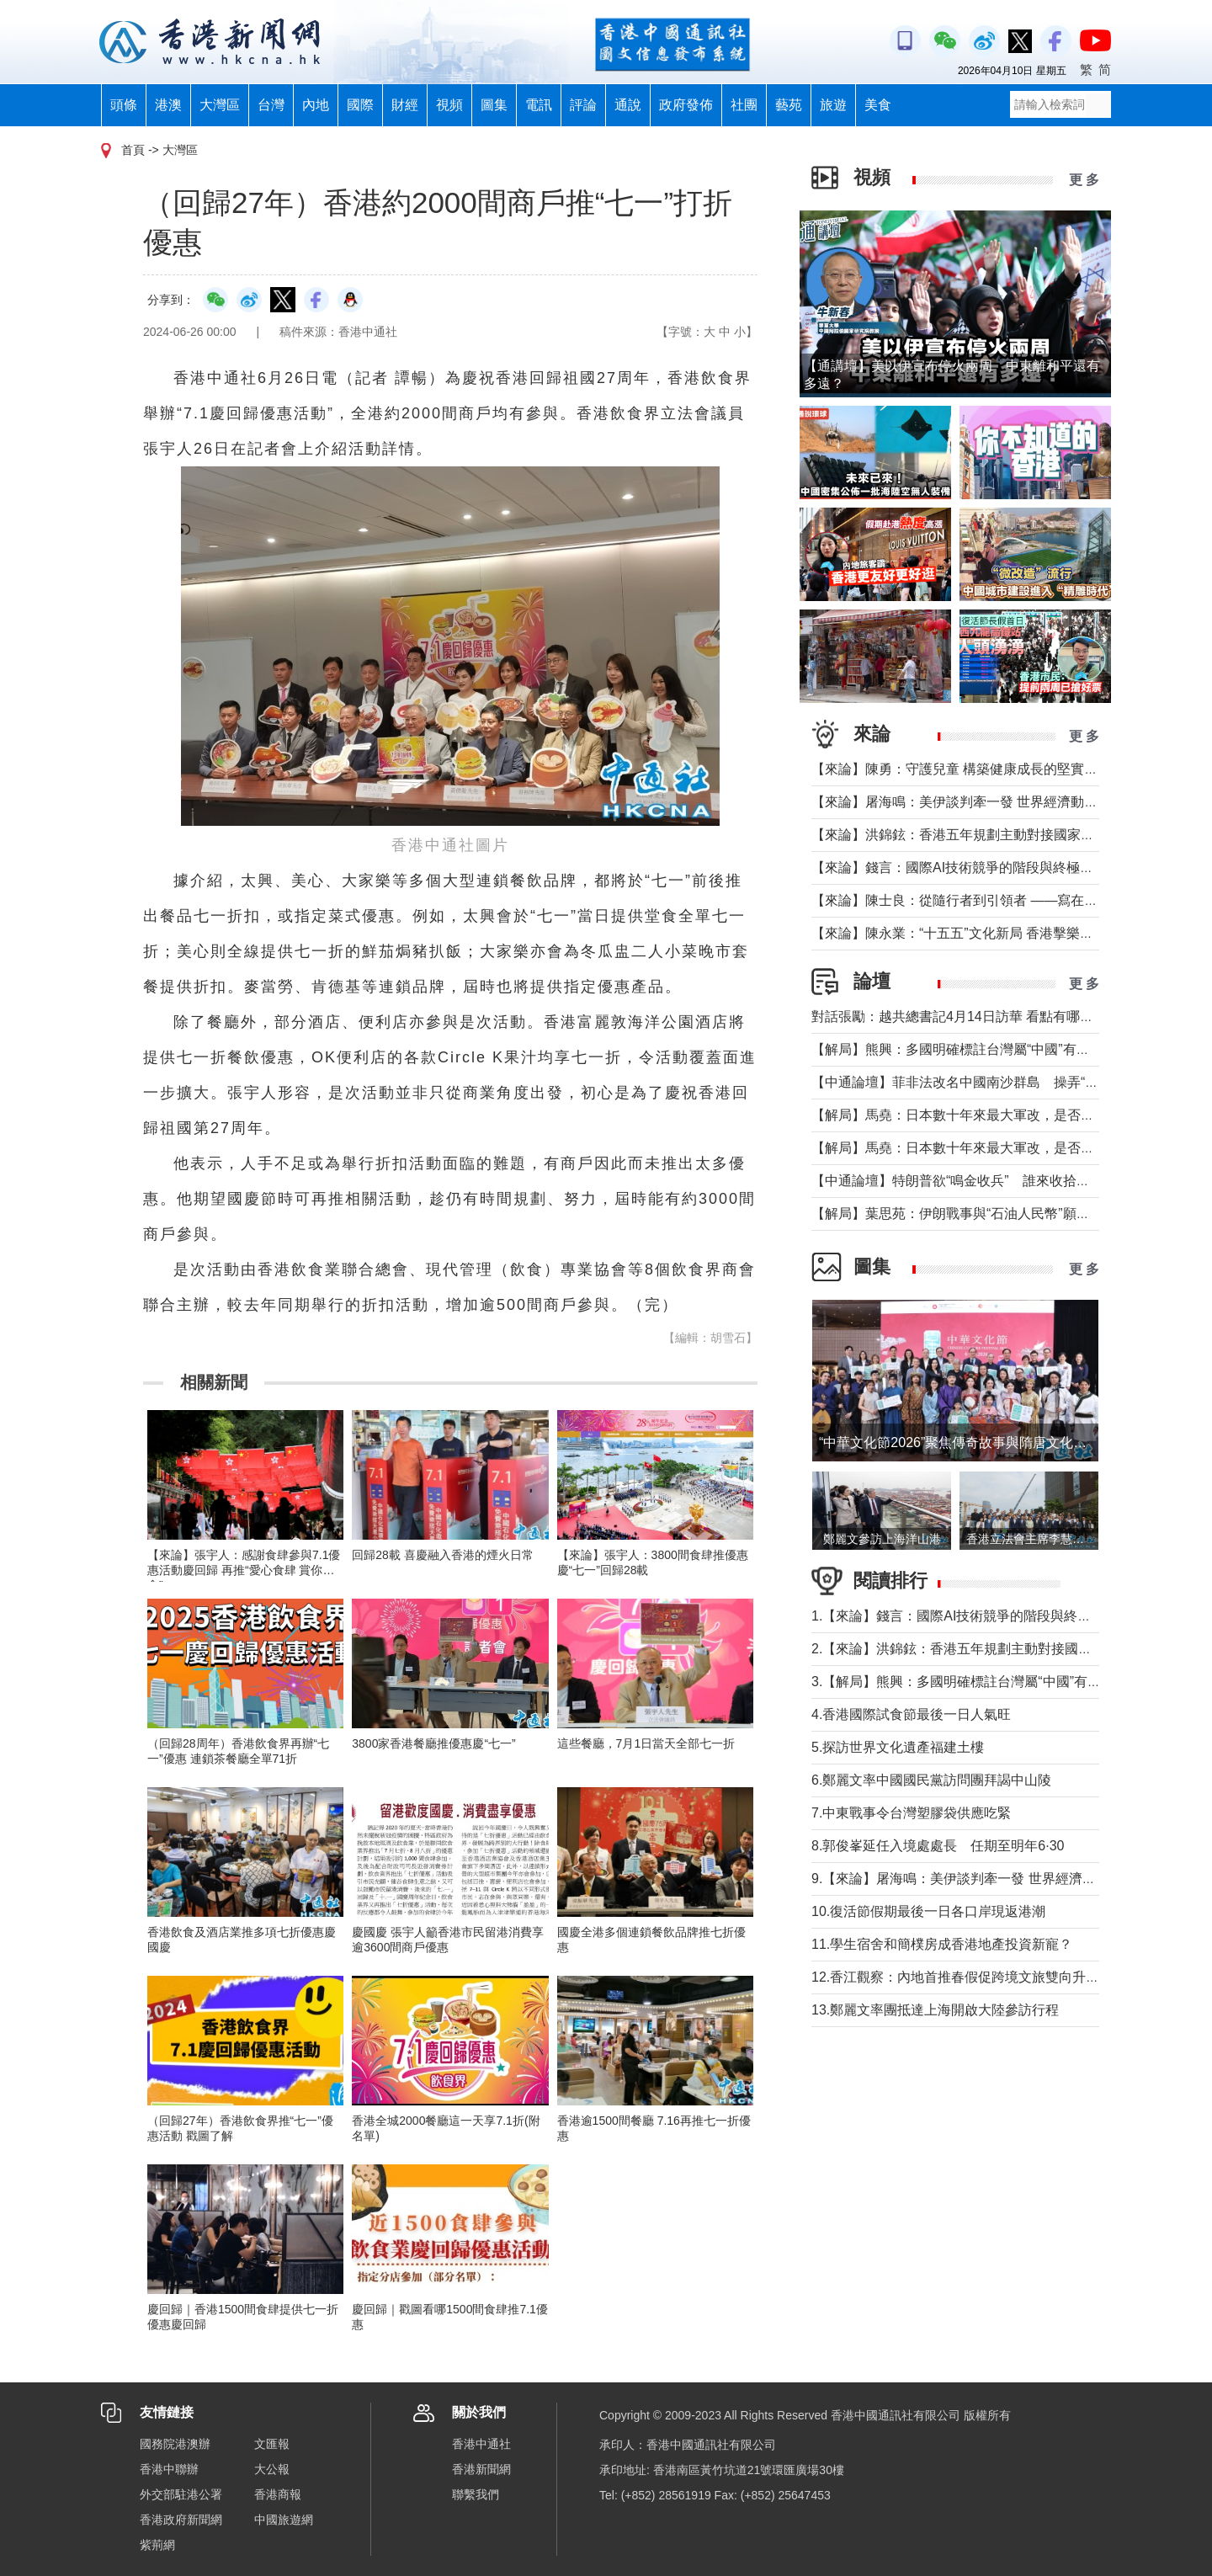  What do you see at coordinates (271, 105) in the screenshot?
I see `台灣` at bounding box center [271, 105].